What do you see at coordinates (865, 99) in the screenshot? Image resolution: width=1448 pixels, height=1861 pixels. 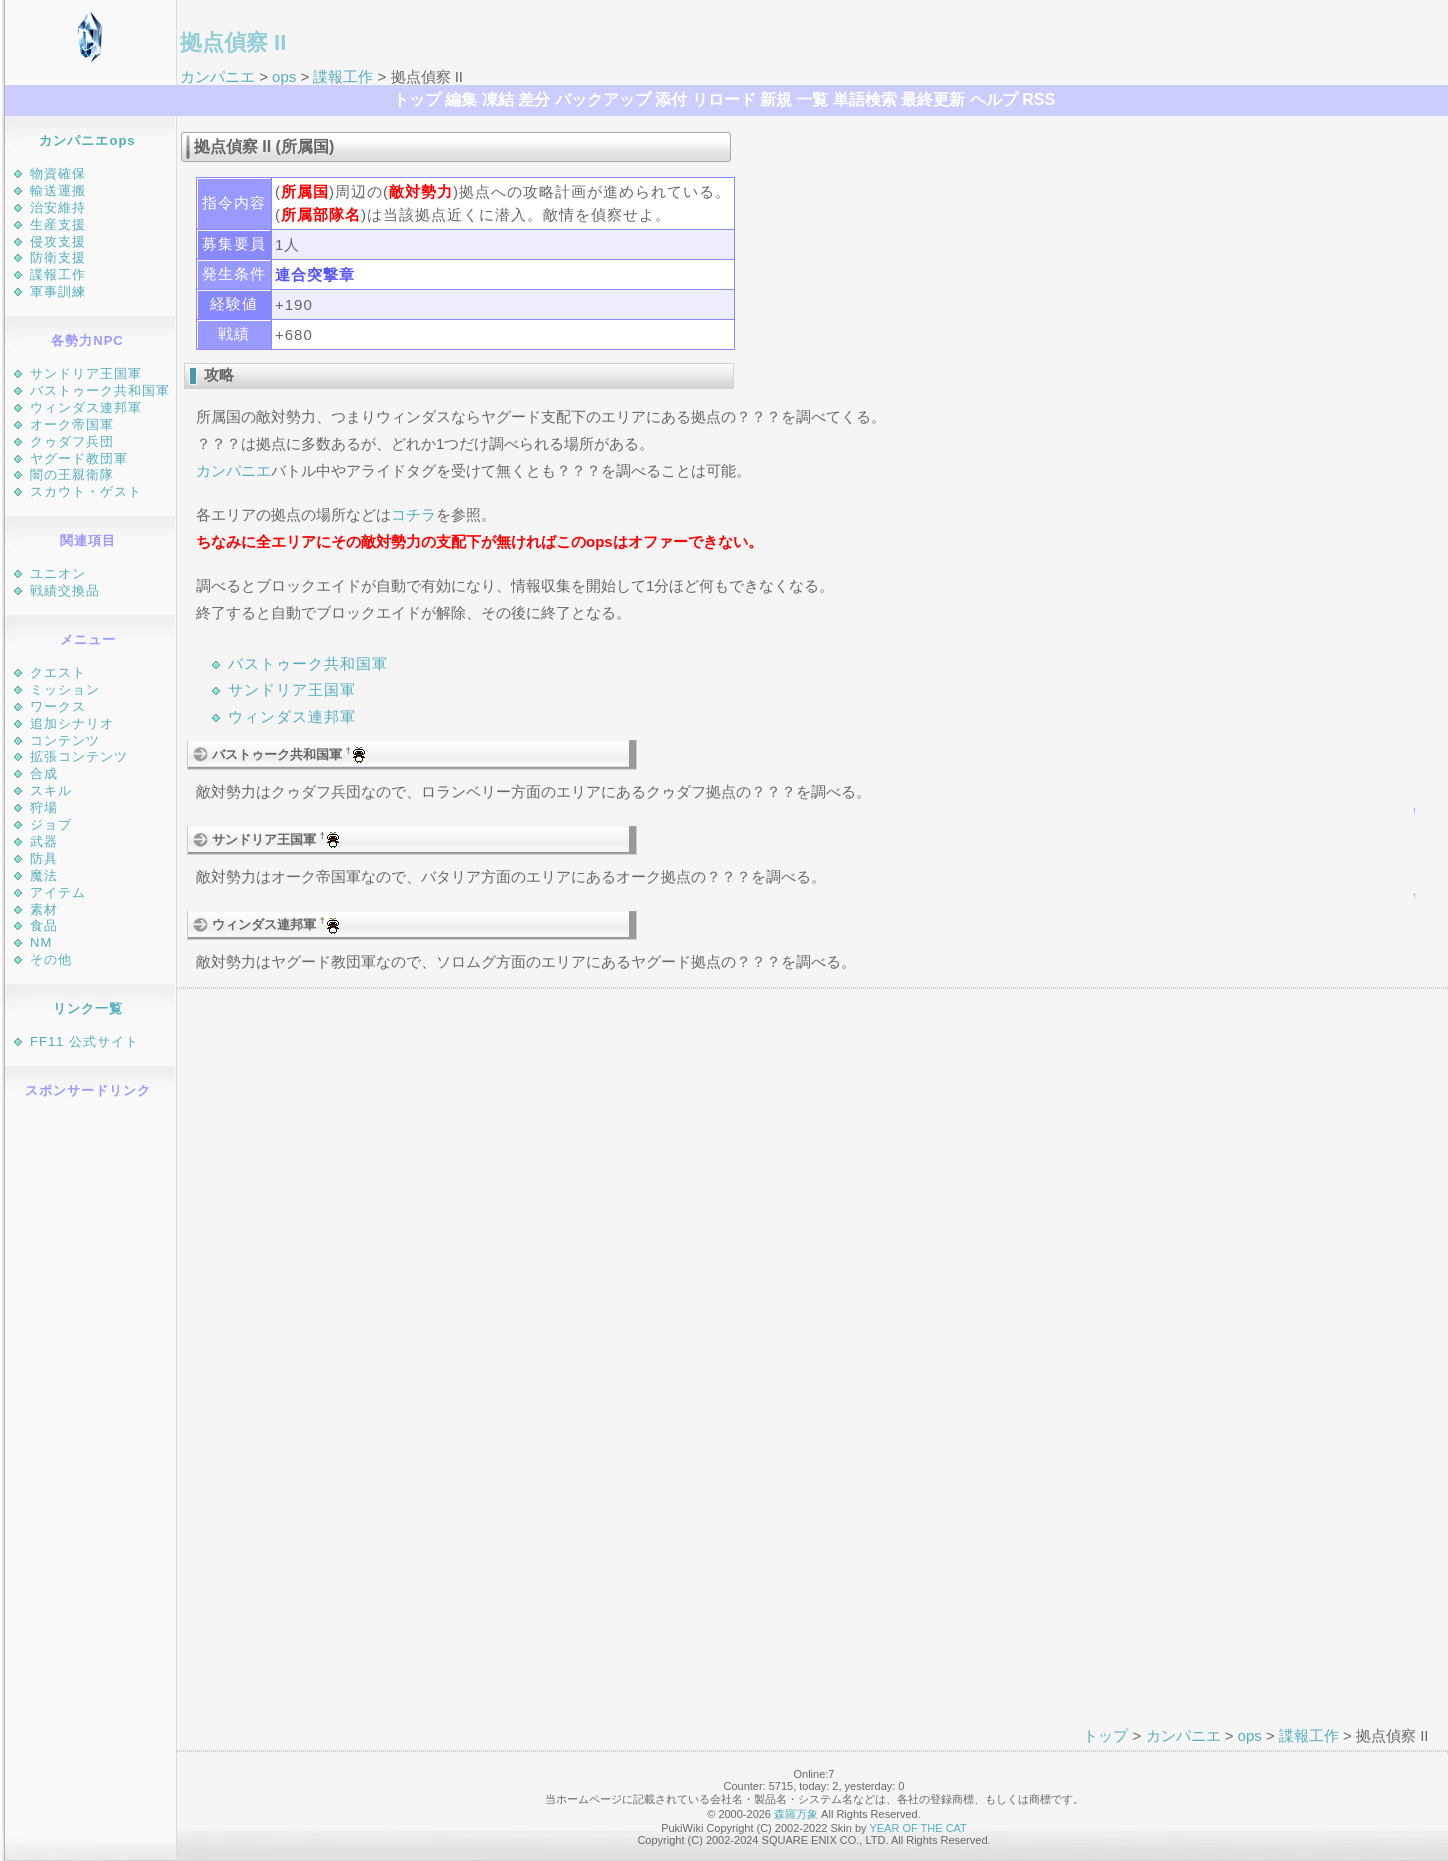 I see `単語検索` at bounding box center [865, 99].